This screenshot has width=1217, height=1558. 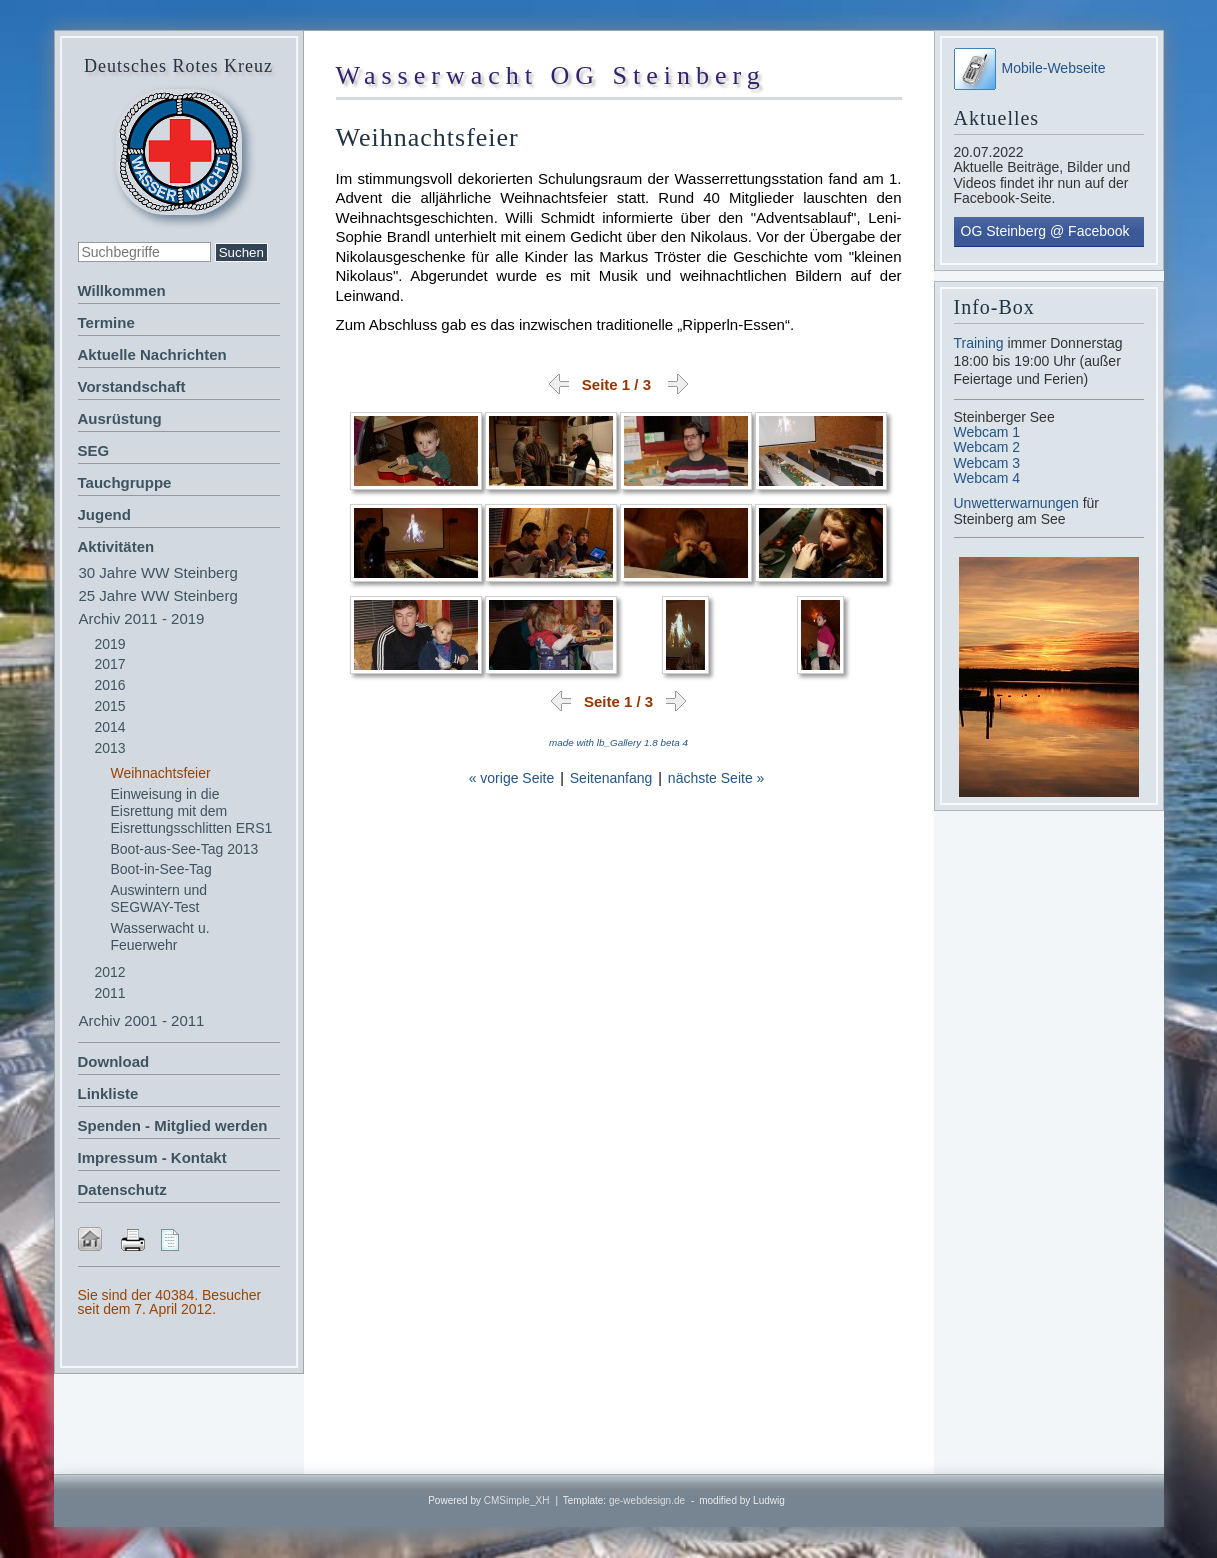 I want to click on Seitenanfang, so click(x=611, y=778).